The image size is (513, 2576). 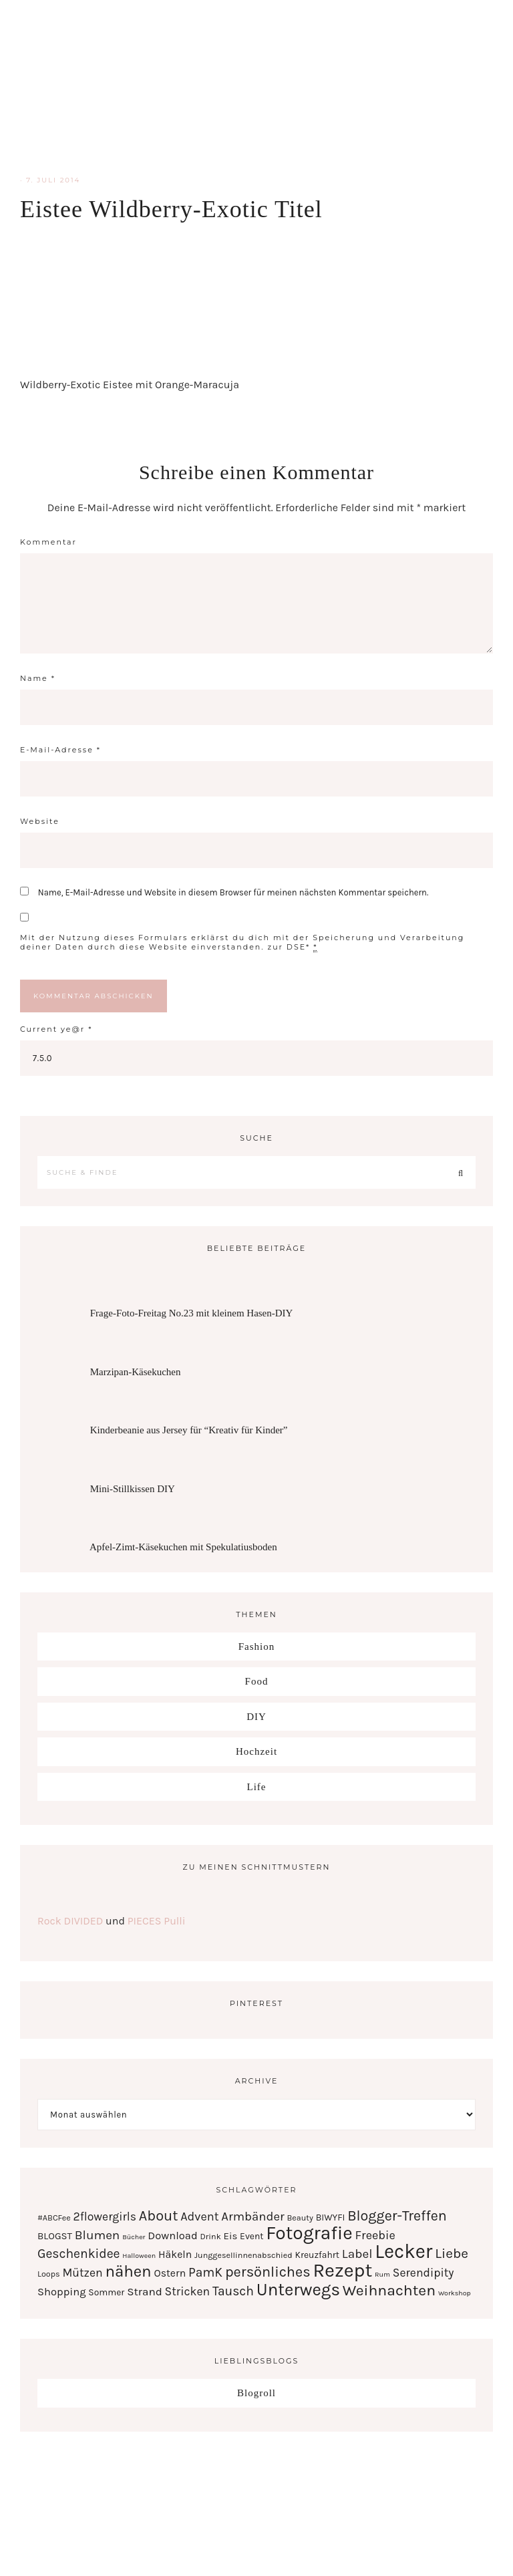 What do you see at coordinates (256, 1751) in the screenshot?
I see `Hochzeit` at bounding box center [256, 1751].